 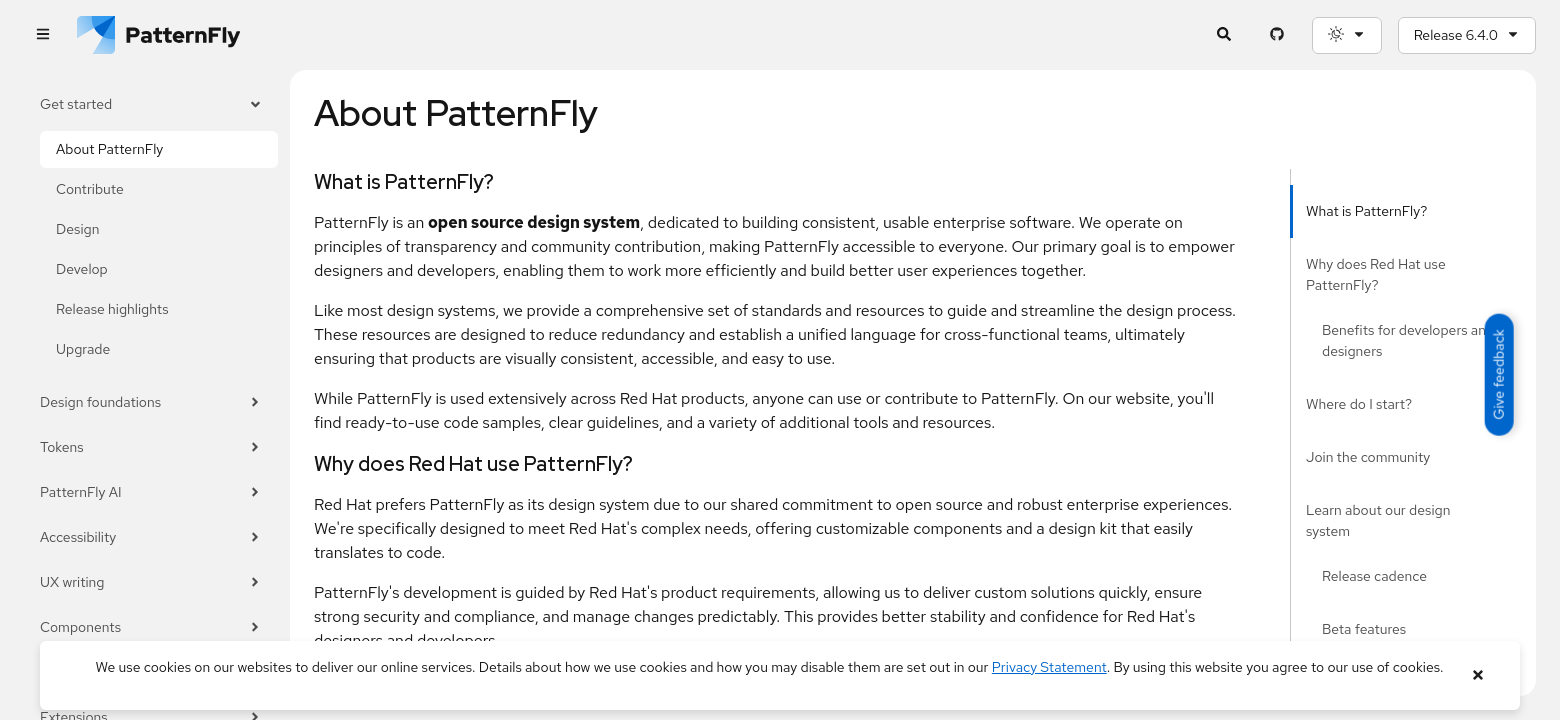 I want to click on Design foundations, so click(x=151, y=402).